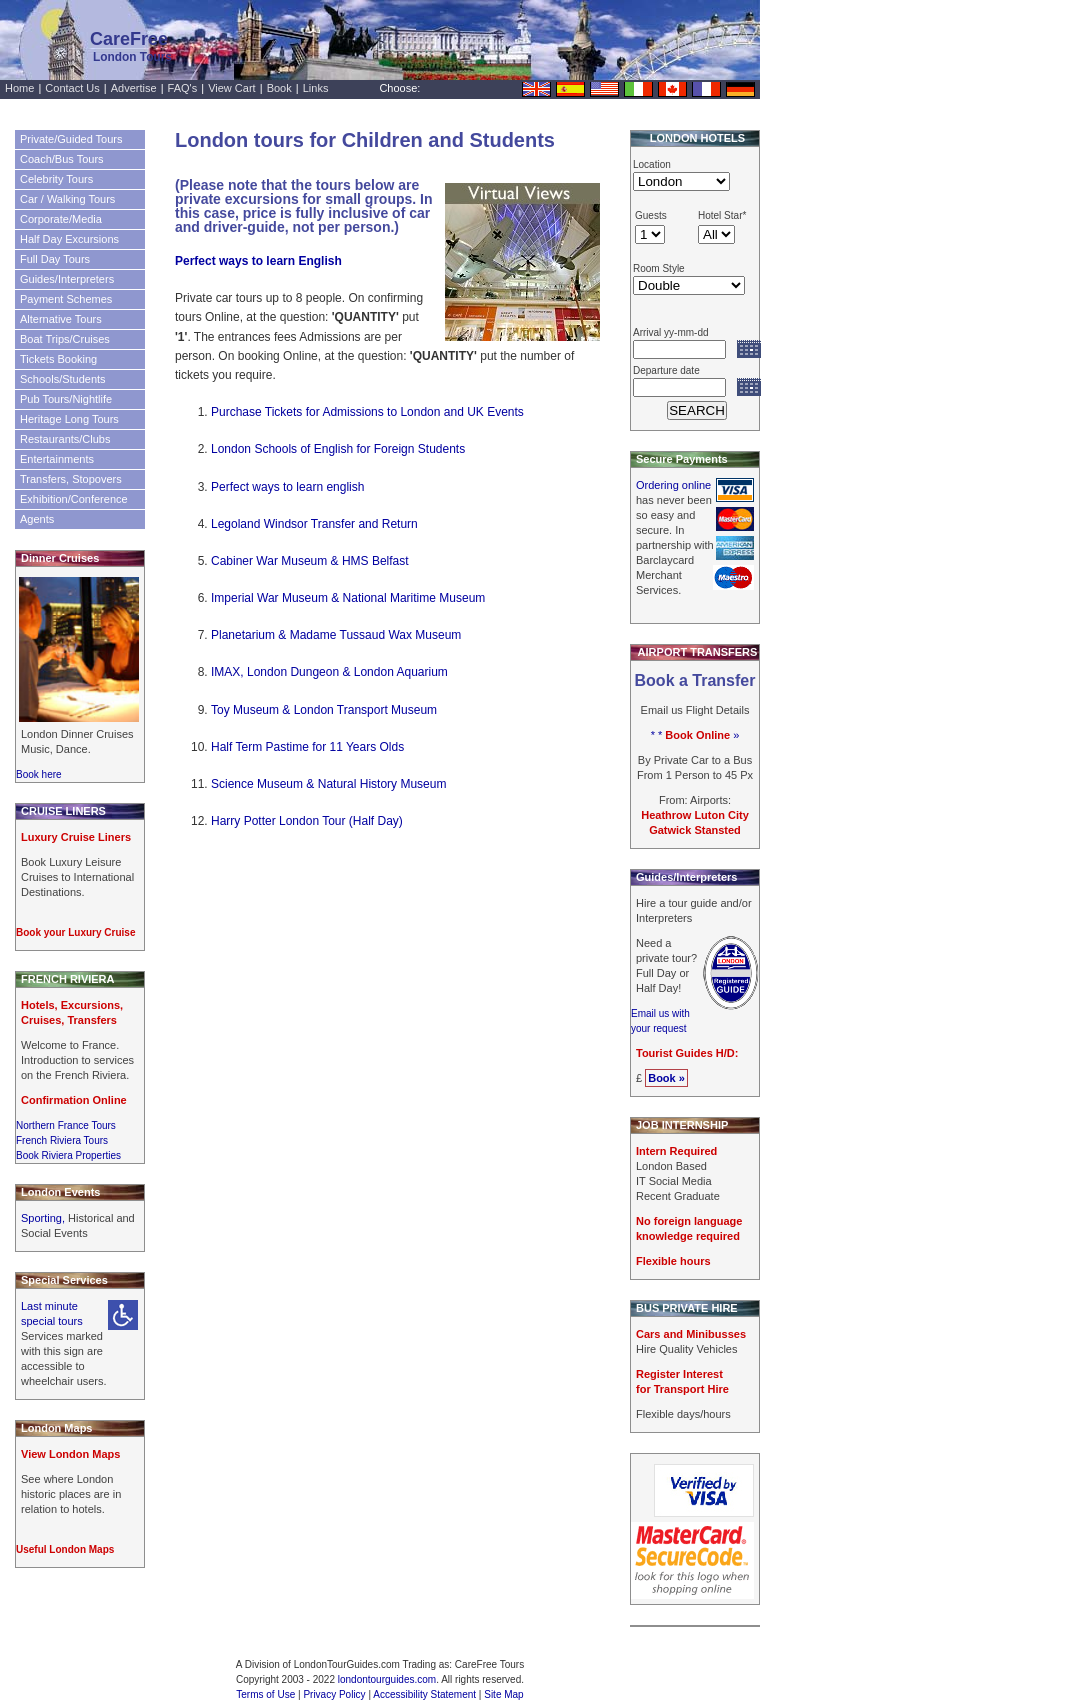 Image resolution: width=1086 pixels, height=1702 pixels. Describe the element at coordinates (279, 88) in the screenshot. I see `Book` at that location.